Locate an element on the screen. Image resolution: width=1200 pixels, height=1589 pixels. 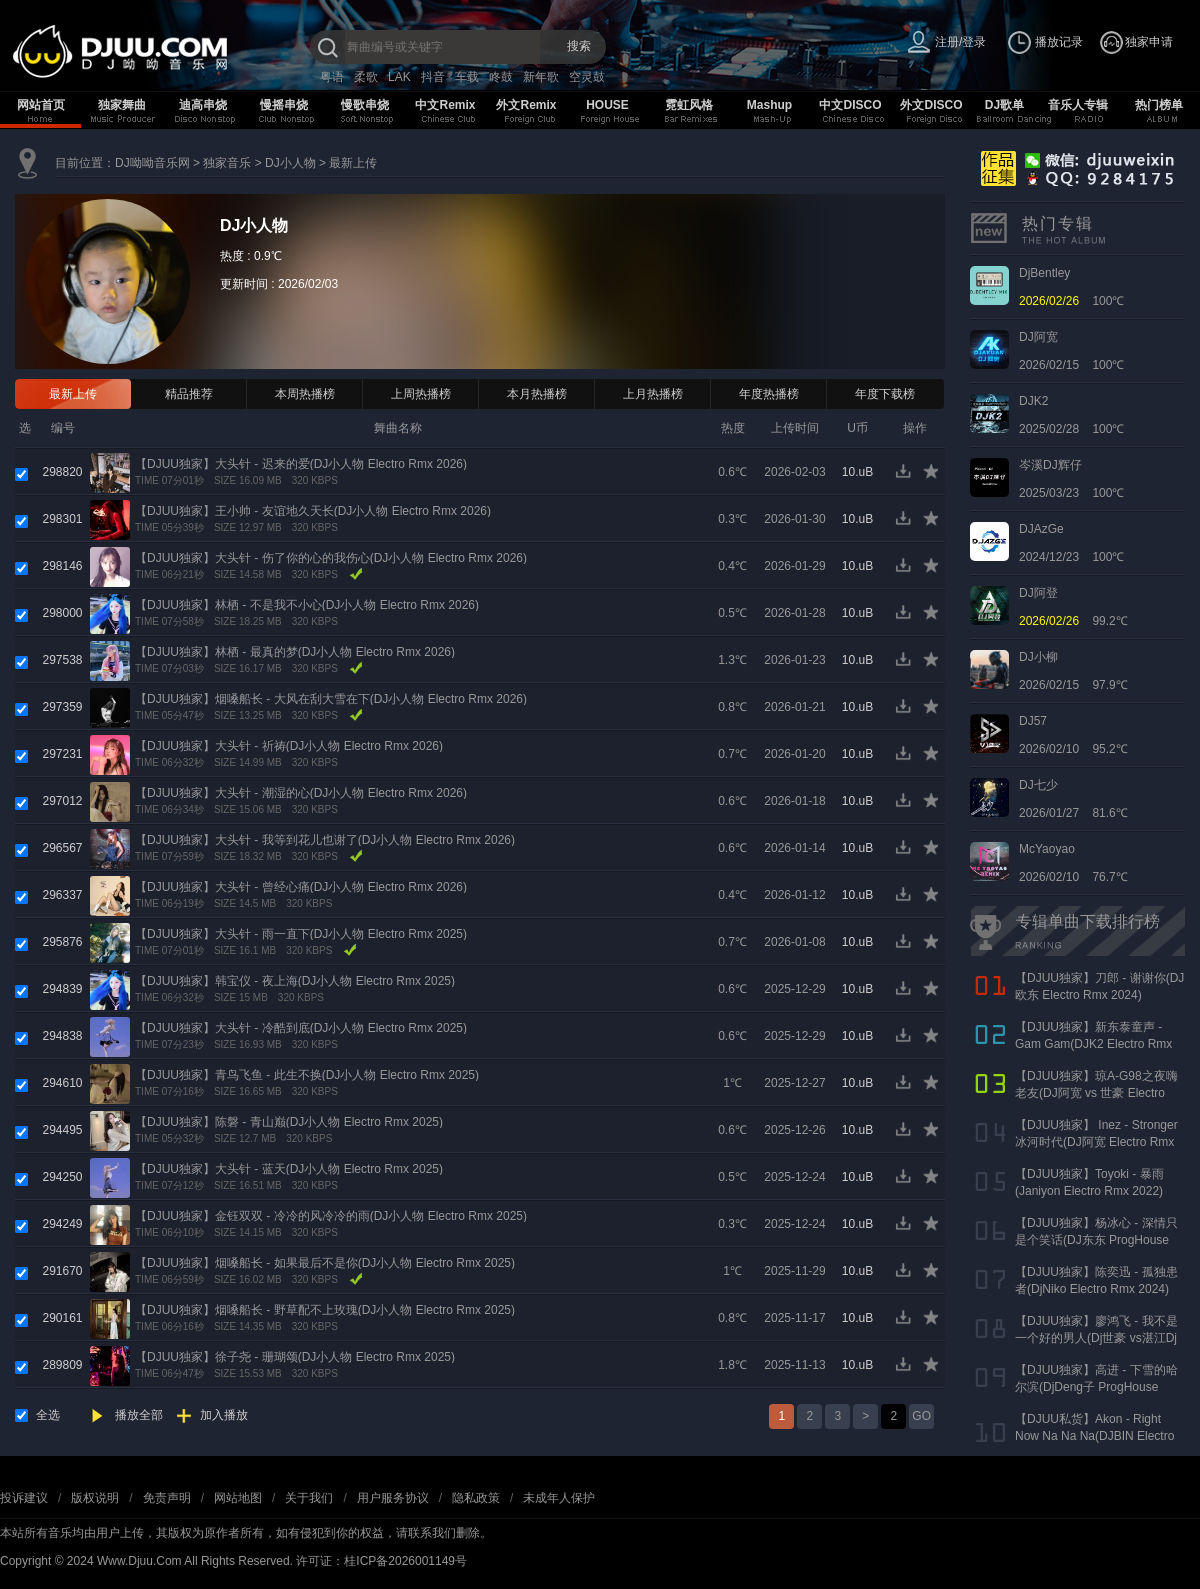
【DJUU独家】大头针 - 祈祷(DJ小人物 Electro Rmx 2026) is located at coordinates (289, 746).